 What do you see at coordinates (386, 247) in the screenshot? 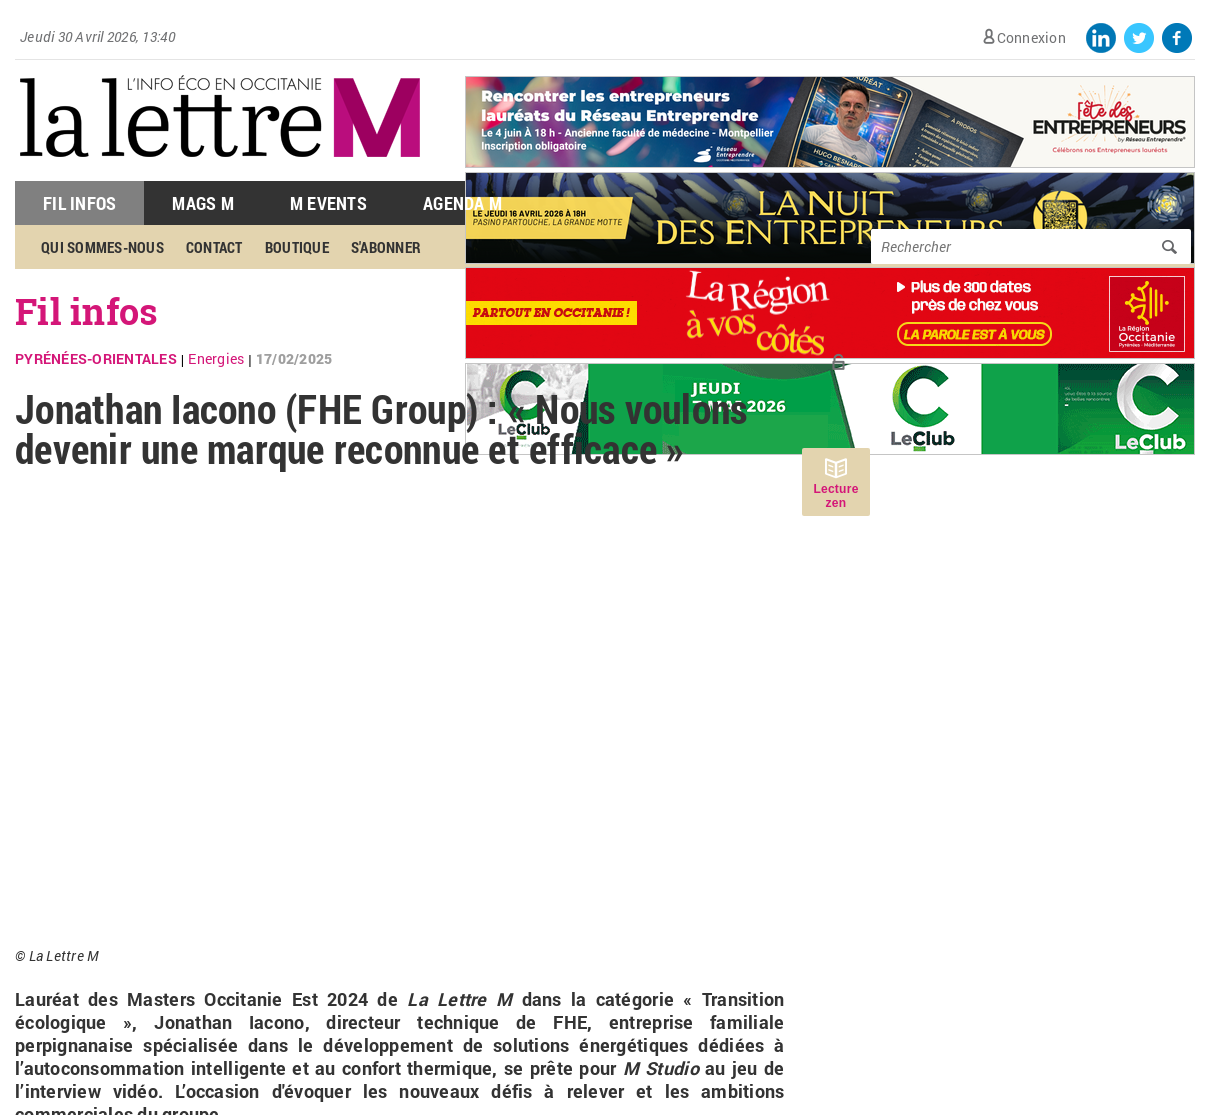
I see `S'abonner` at bounding box center [386, 247].